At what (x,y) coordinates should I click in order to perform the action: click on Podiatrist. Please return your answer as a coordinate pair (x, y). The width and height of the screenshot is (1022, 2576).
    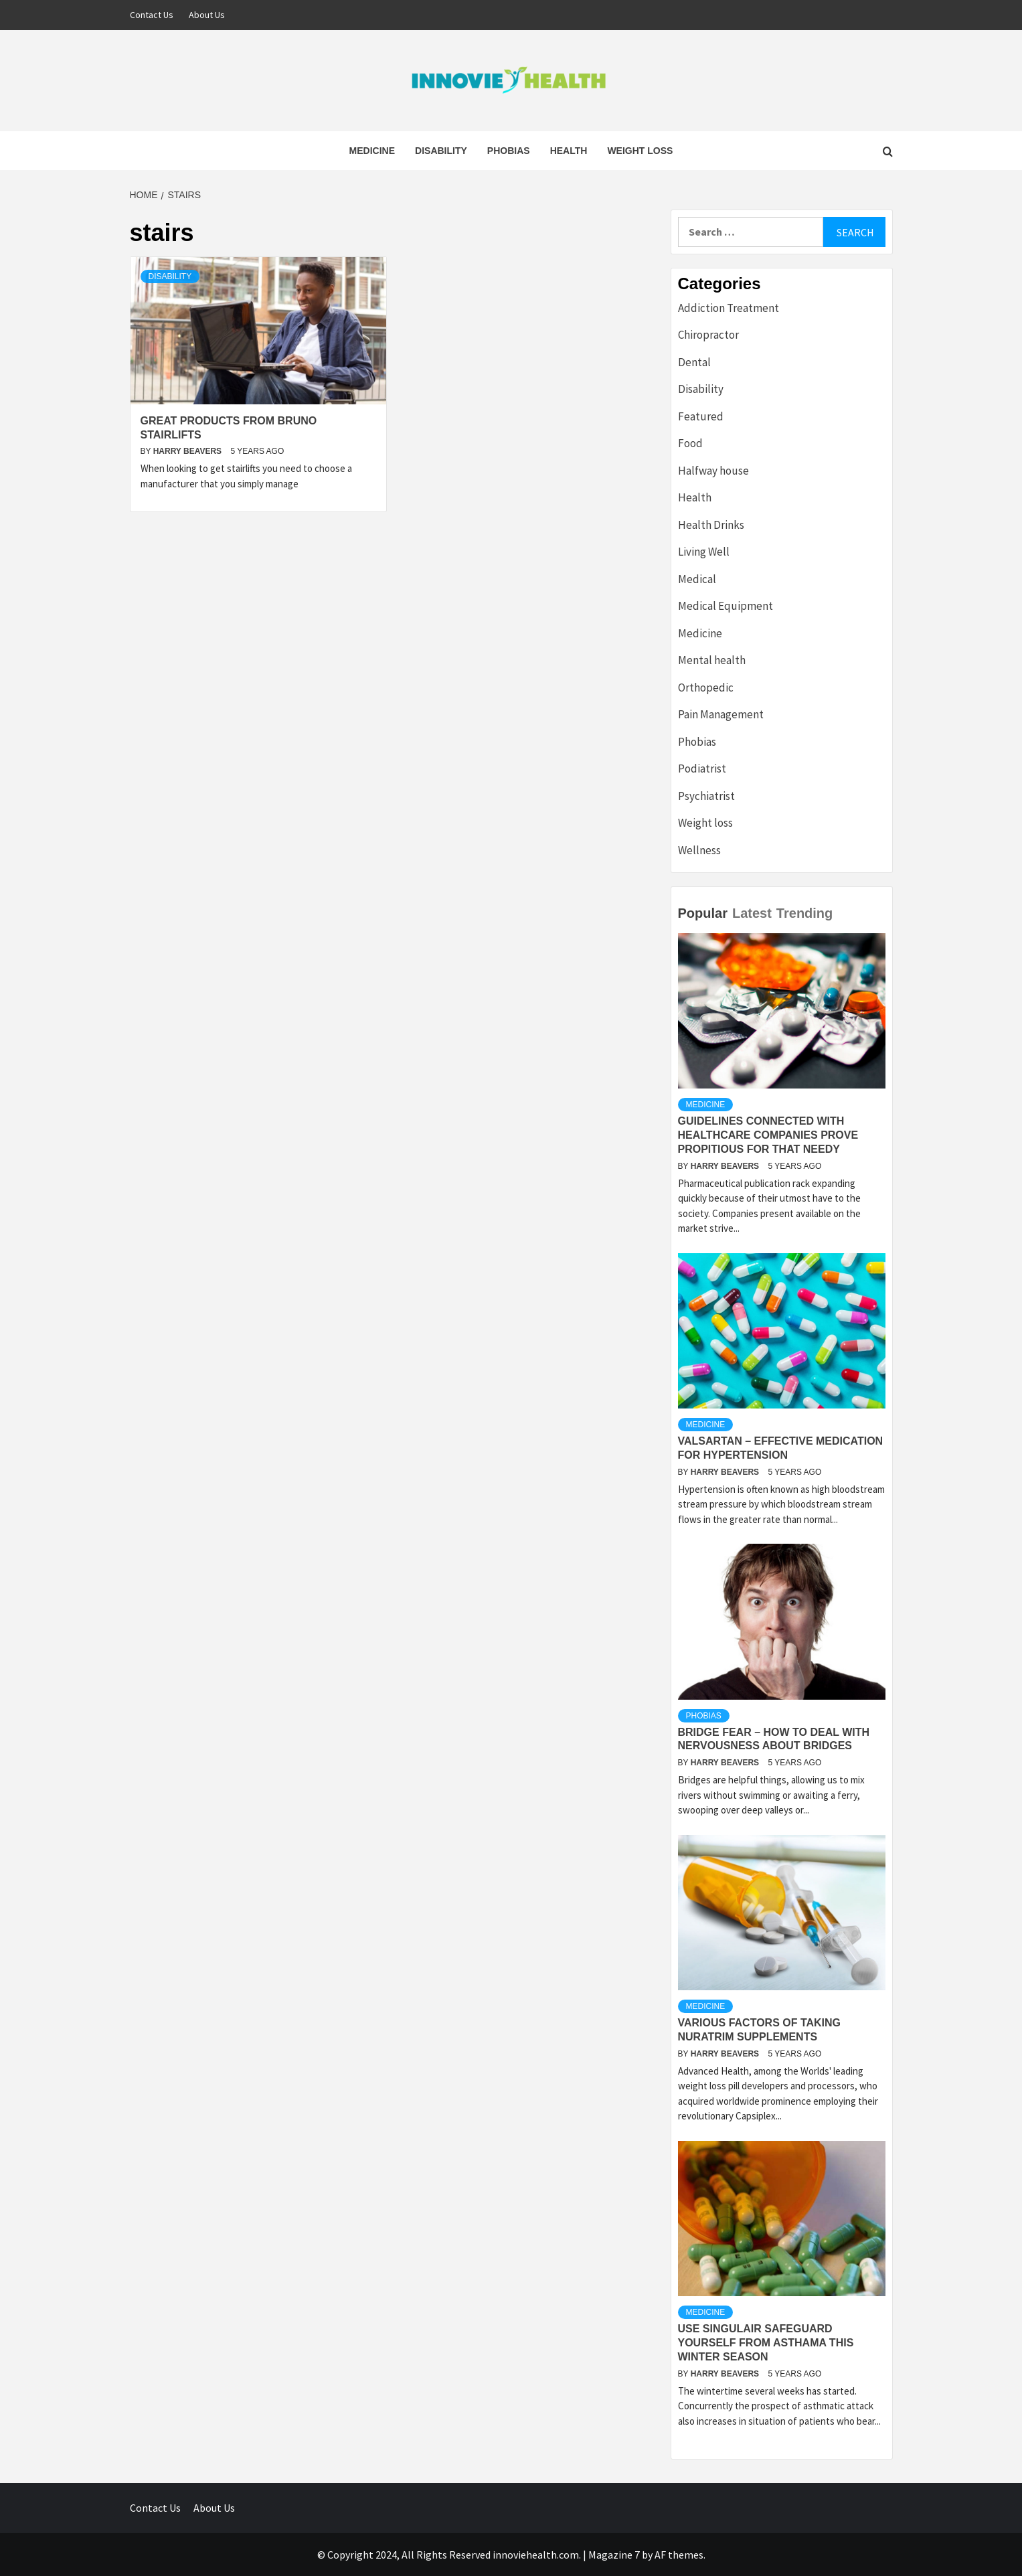
    Looking at the image, I should click on (702, 768).